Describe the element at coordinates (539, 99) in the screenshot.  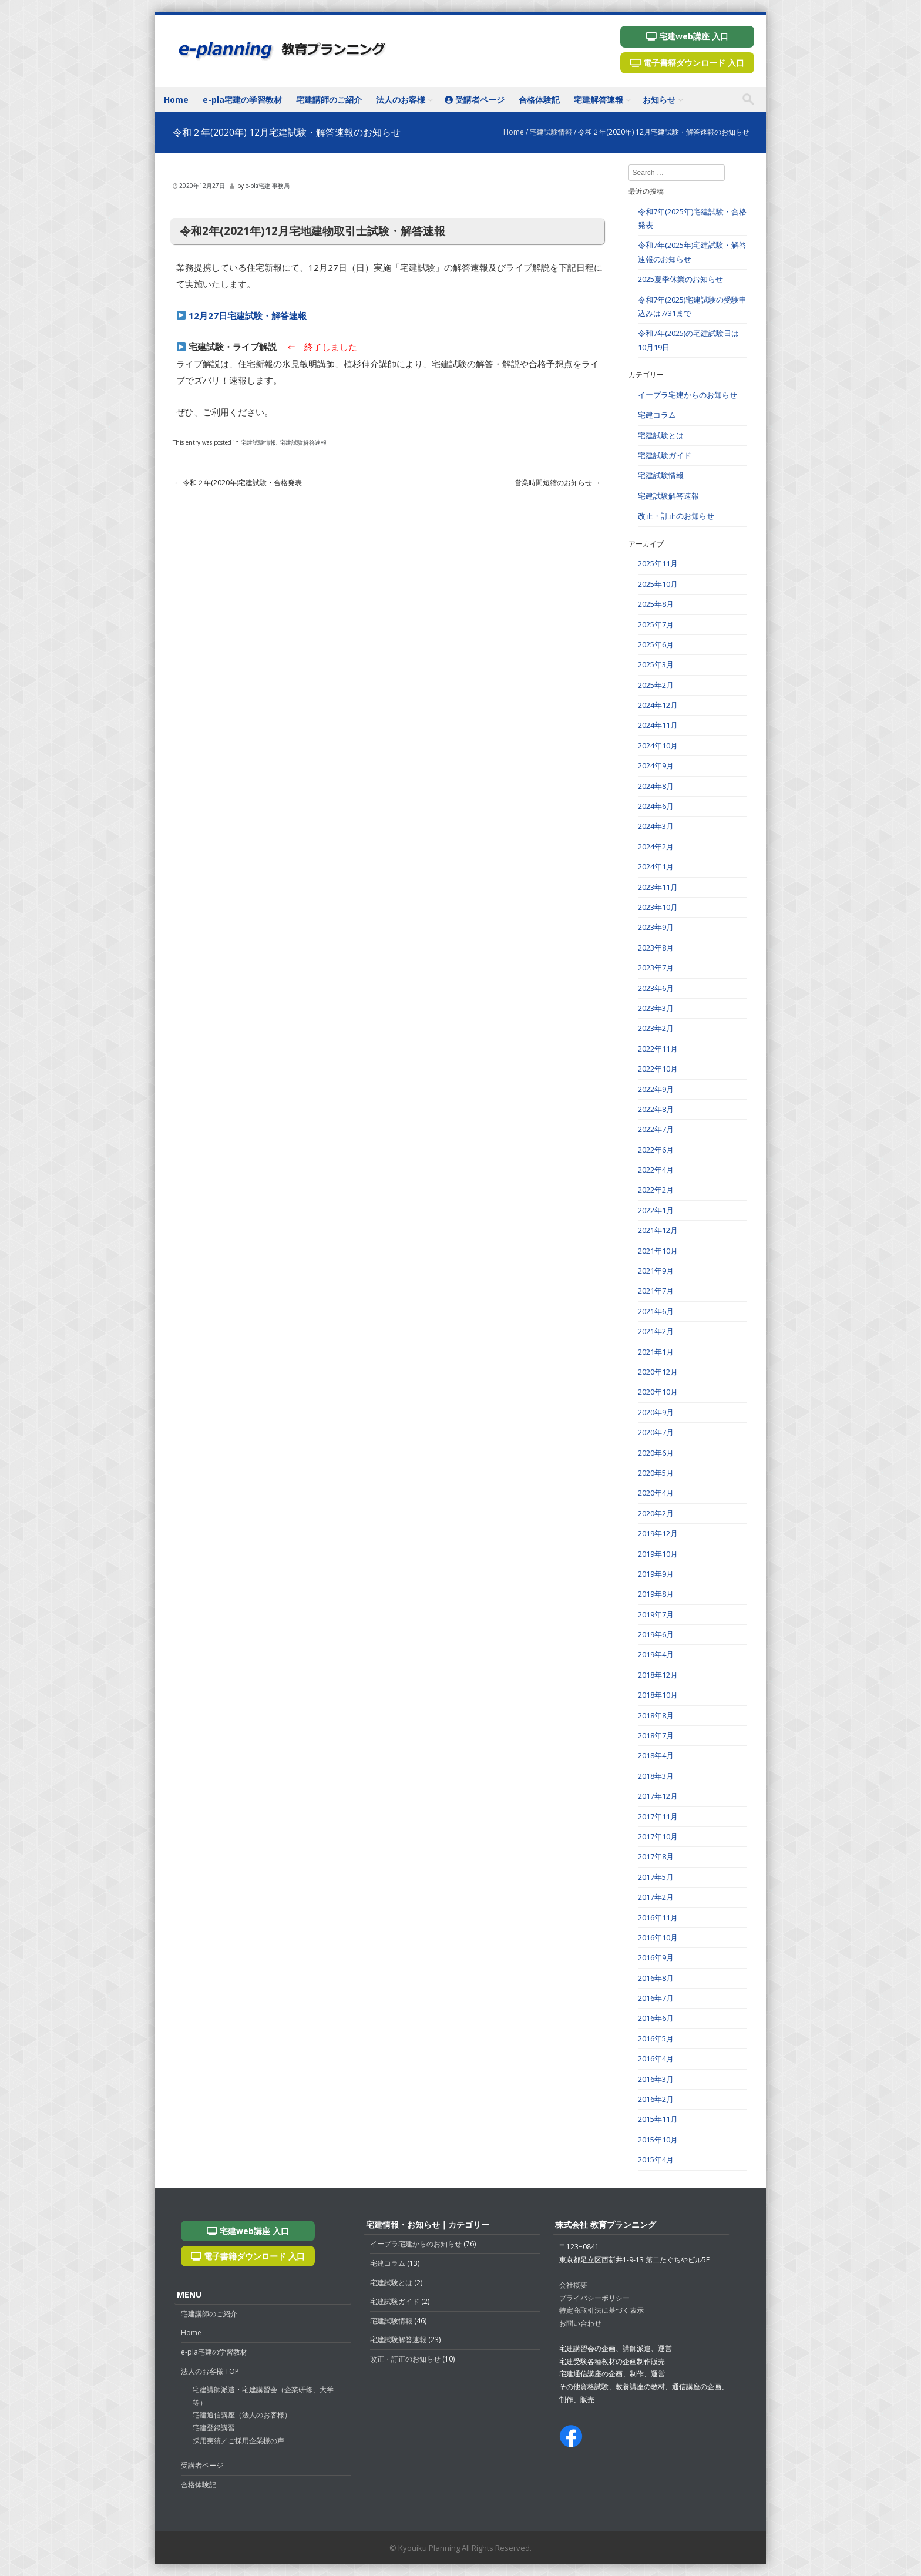
I see `合格体験記` at that location.